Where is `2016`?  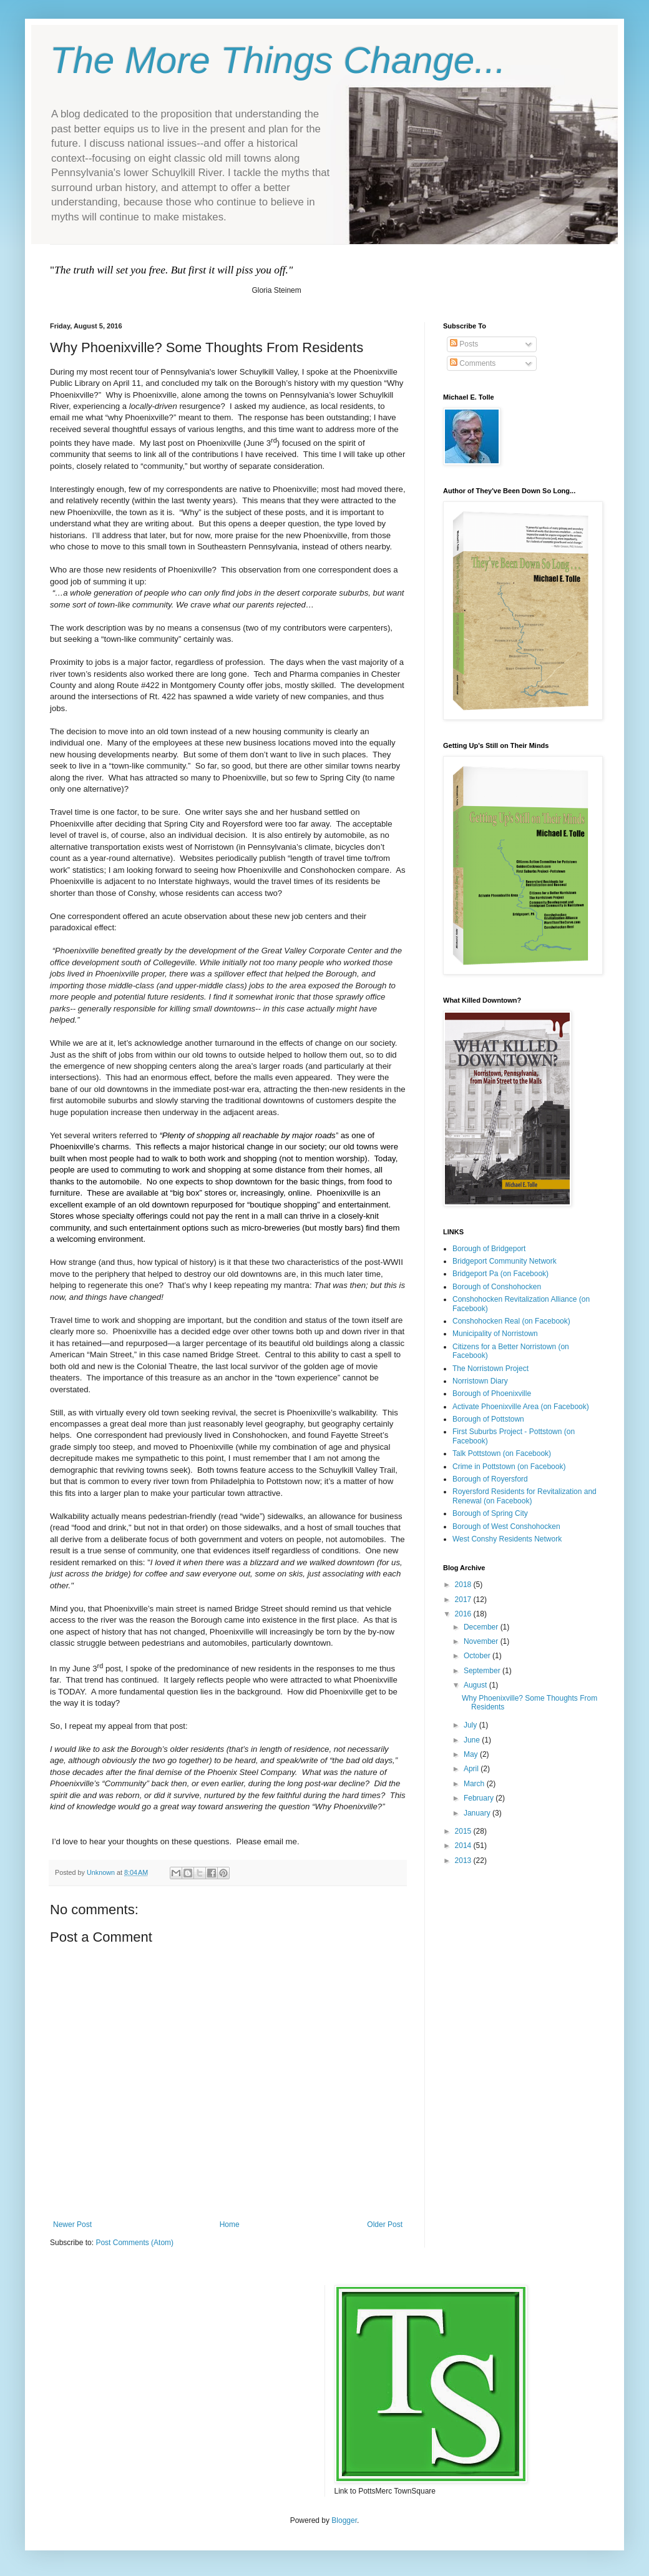
2016 is located at coordinates (464, 1614).